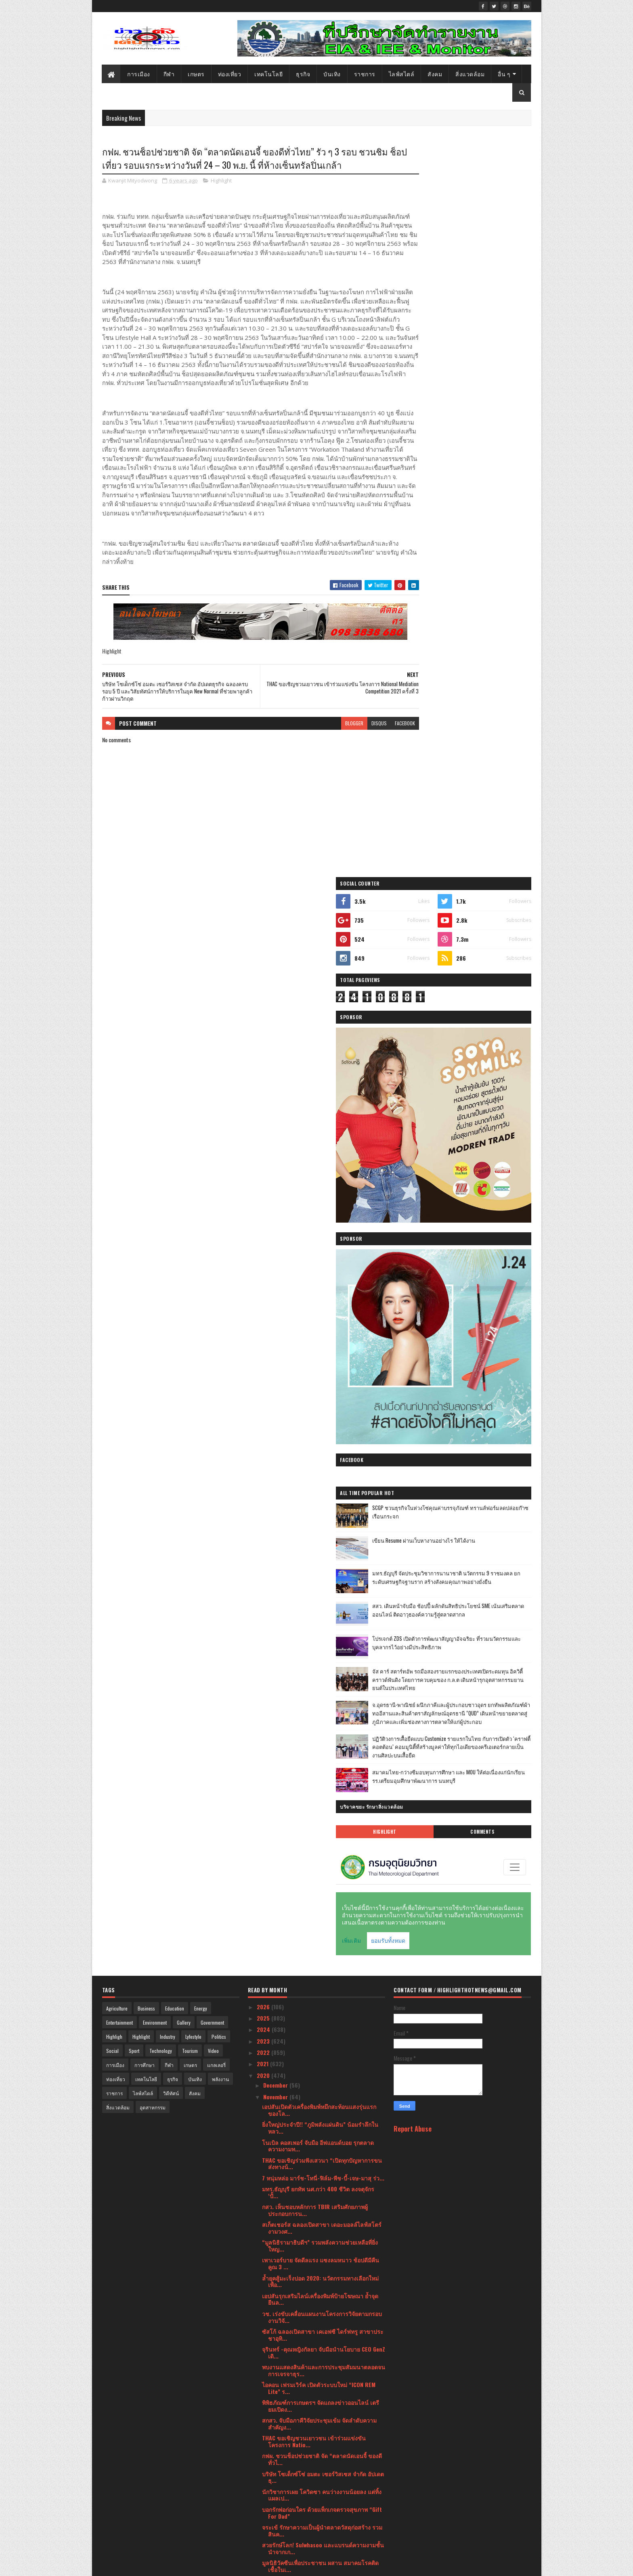  I want to click on Highlight, so click(221, 195).